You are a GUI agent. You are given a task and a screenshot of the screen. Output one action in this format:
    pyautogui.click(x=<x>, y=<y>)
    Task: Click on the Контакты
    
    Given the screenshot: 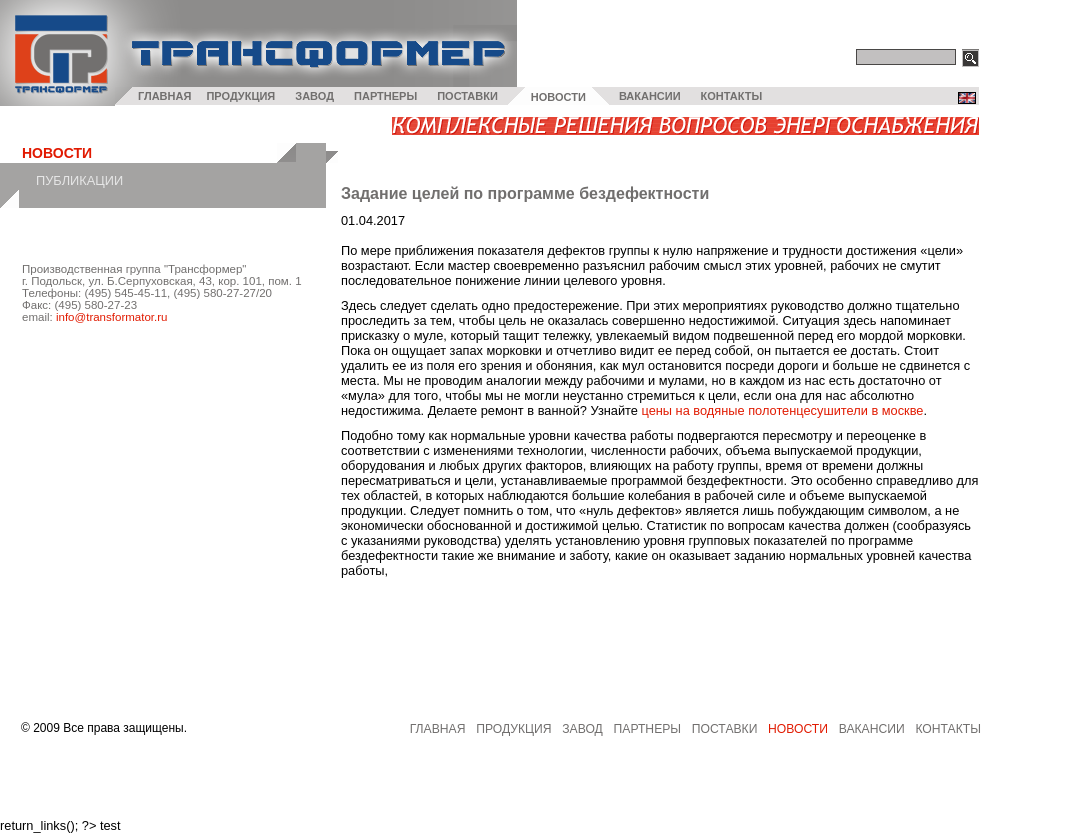 What is the action you would take?
    pyautogui.click(x=948, y=729)
    